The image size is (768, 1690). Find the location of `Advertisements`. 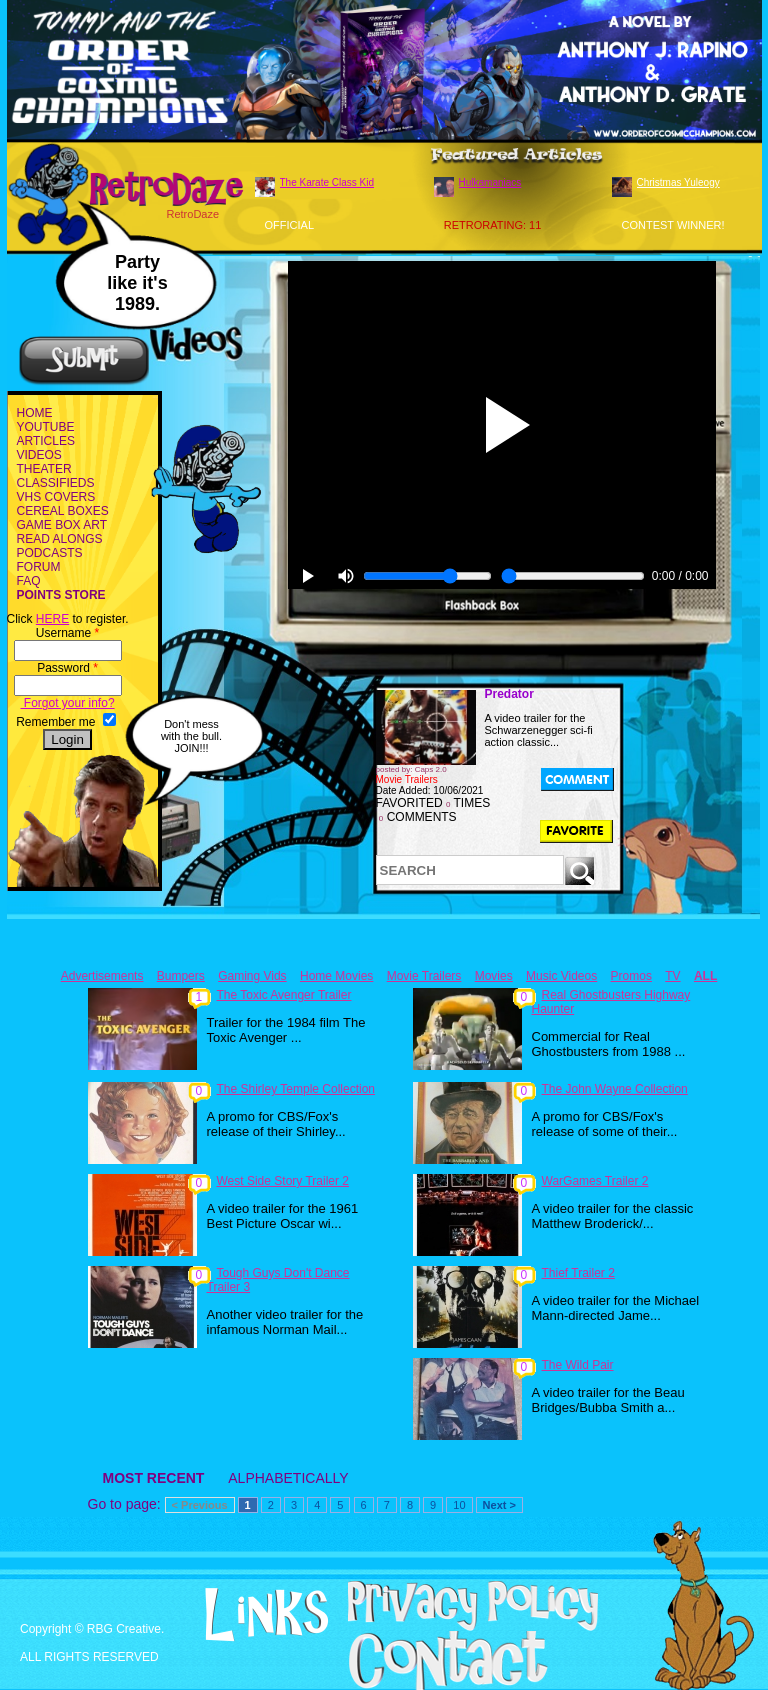

Advertisements is located at coordinates (102, 976).